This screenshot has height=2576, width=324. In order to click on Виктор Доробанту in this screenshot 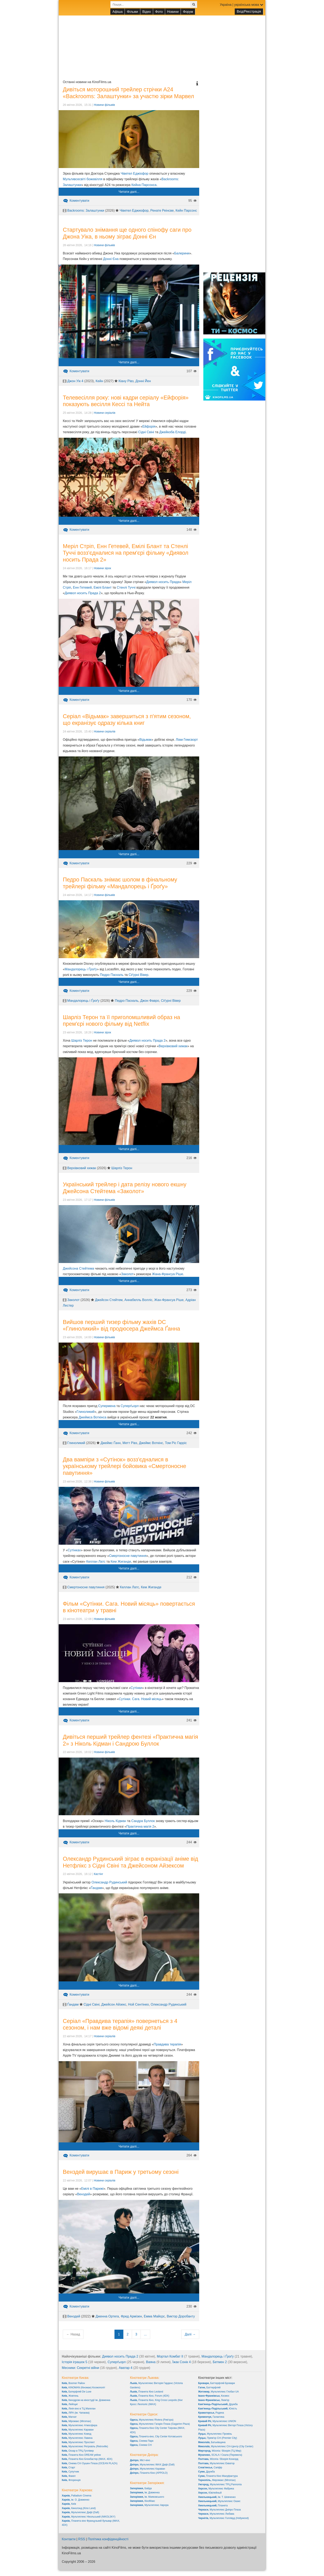, I will do `click(181, 2316)`.